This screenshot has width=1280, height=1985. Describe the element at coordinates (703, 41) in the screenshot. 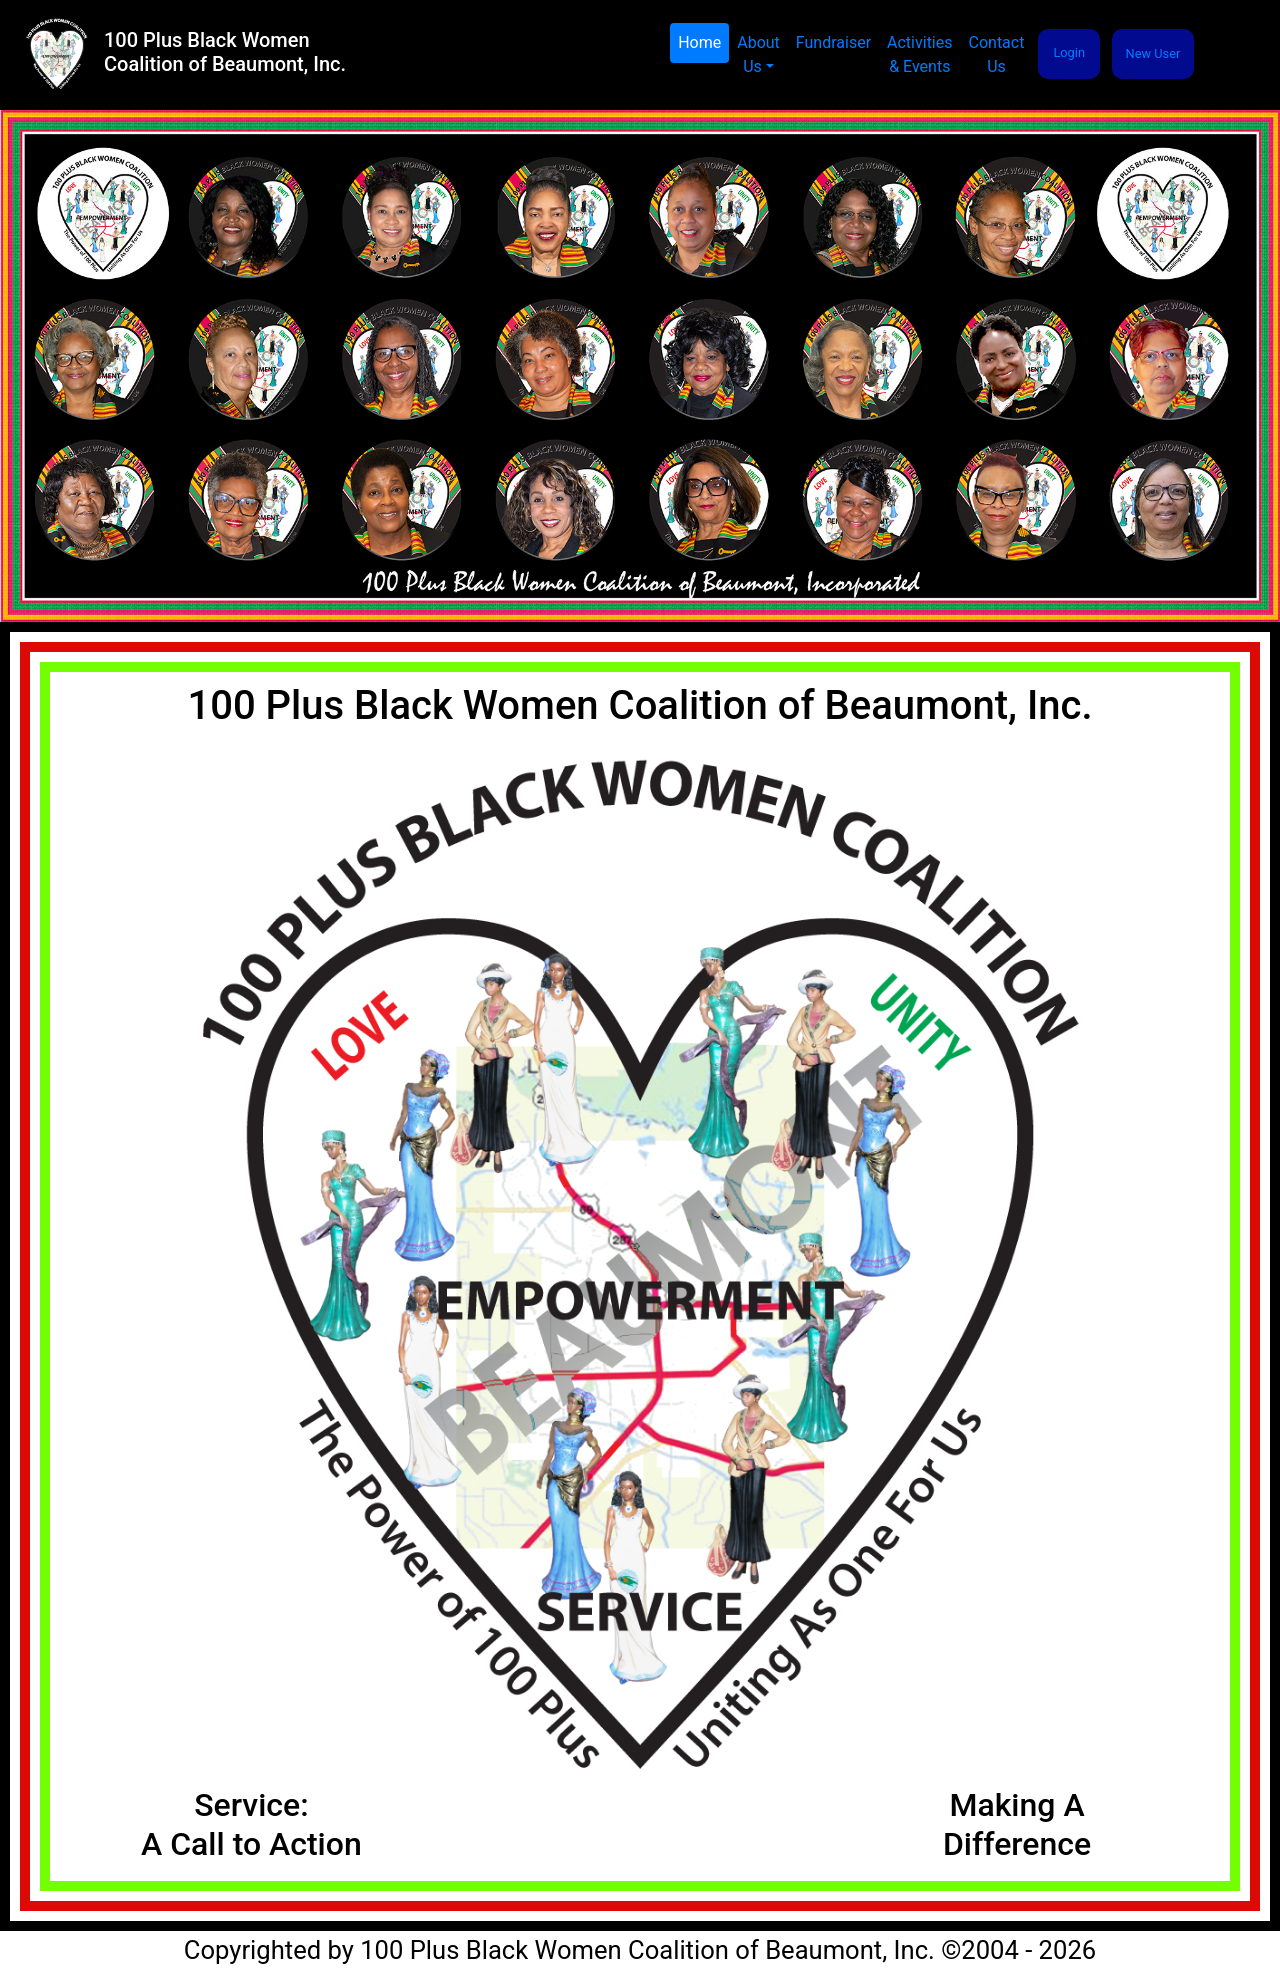

I see `Home` at that location.